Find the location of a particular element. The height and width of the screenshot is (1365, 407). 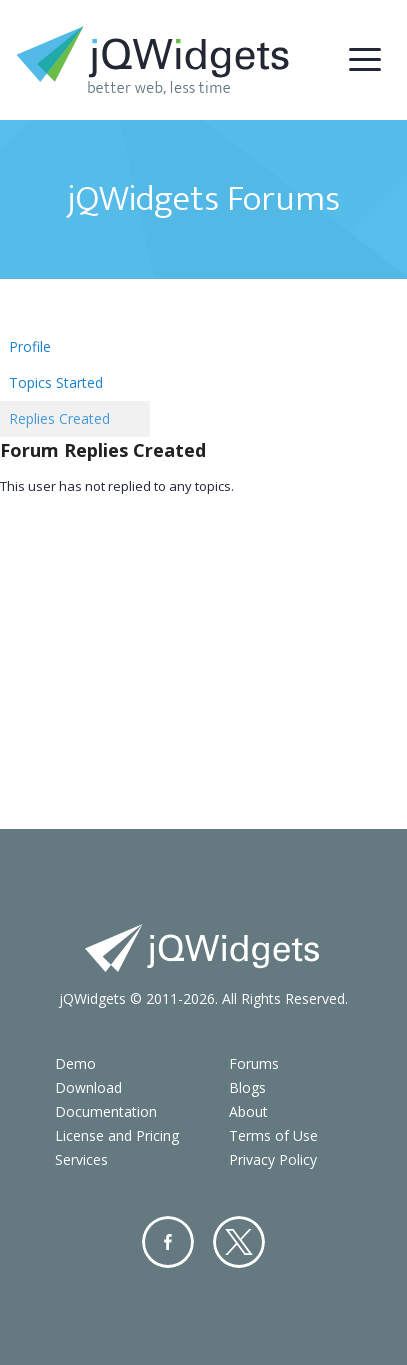

License and Pricing is located at coordinates (117, 1135).